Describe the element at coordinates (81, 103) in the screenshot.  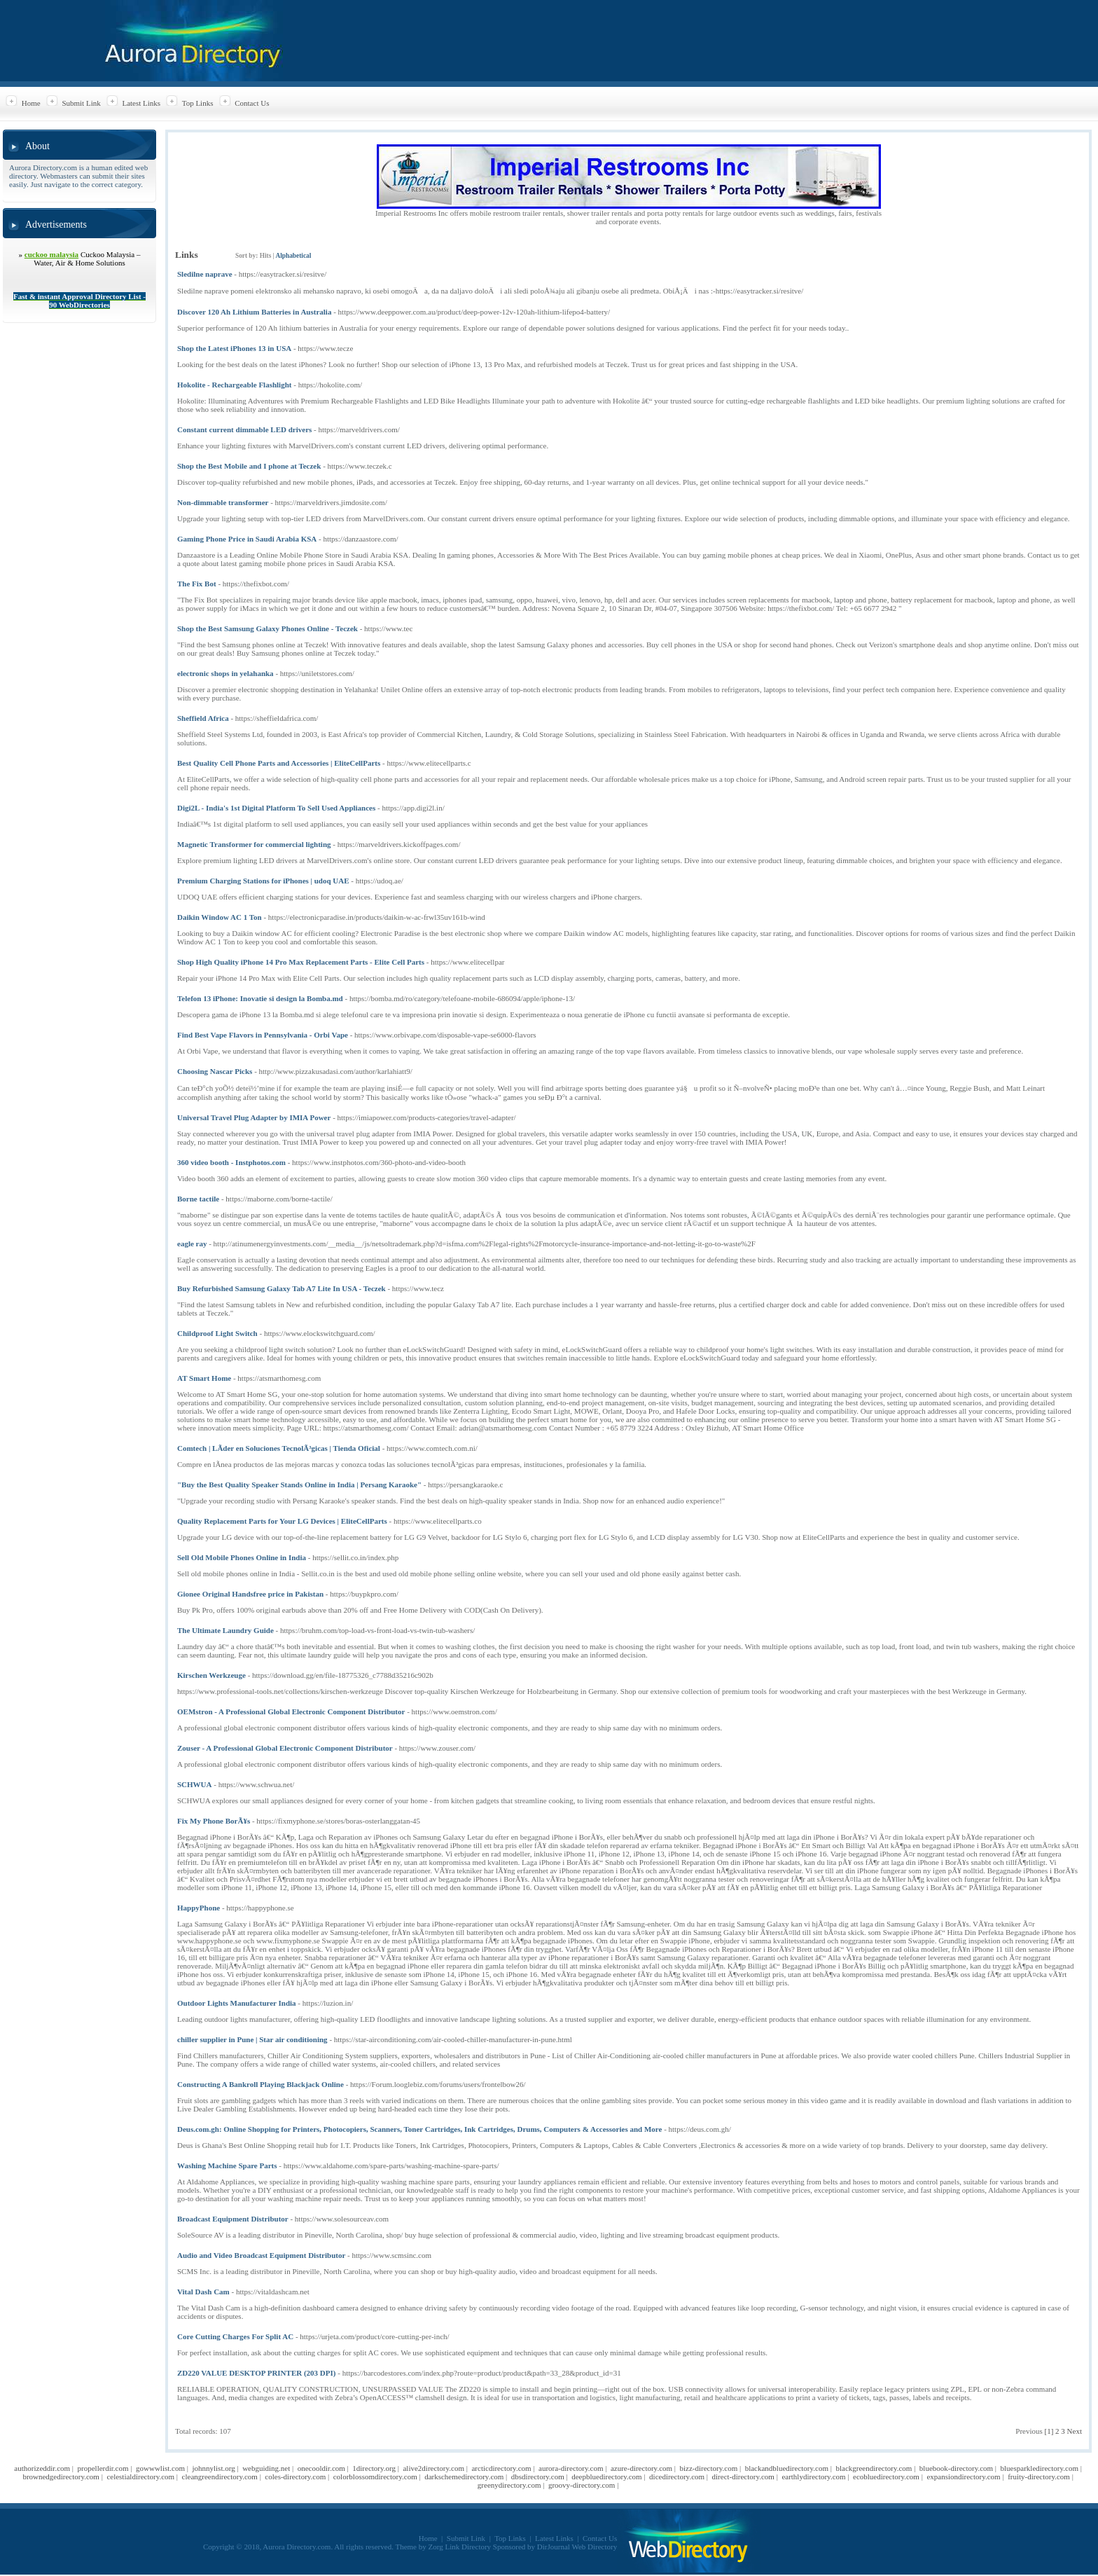
I see `Submit Link` at that location.